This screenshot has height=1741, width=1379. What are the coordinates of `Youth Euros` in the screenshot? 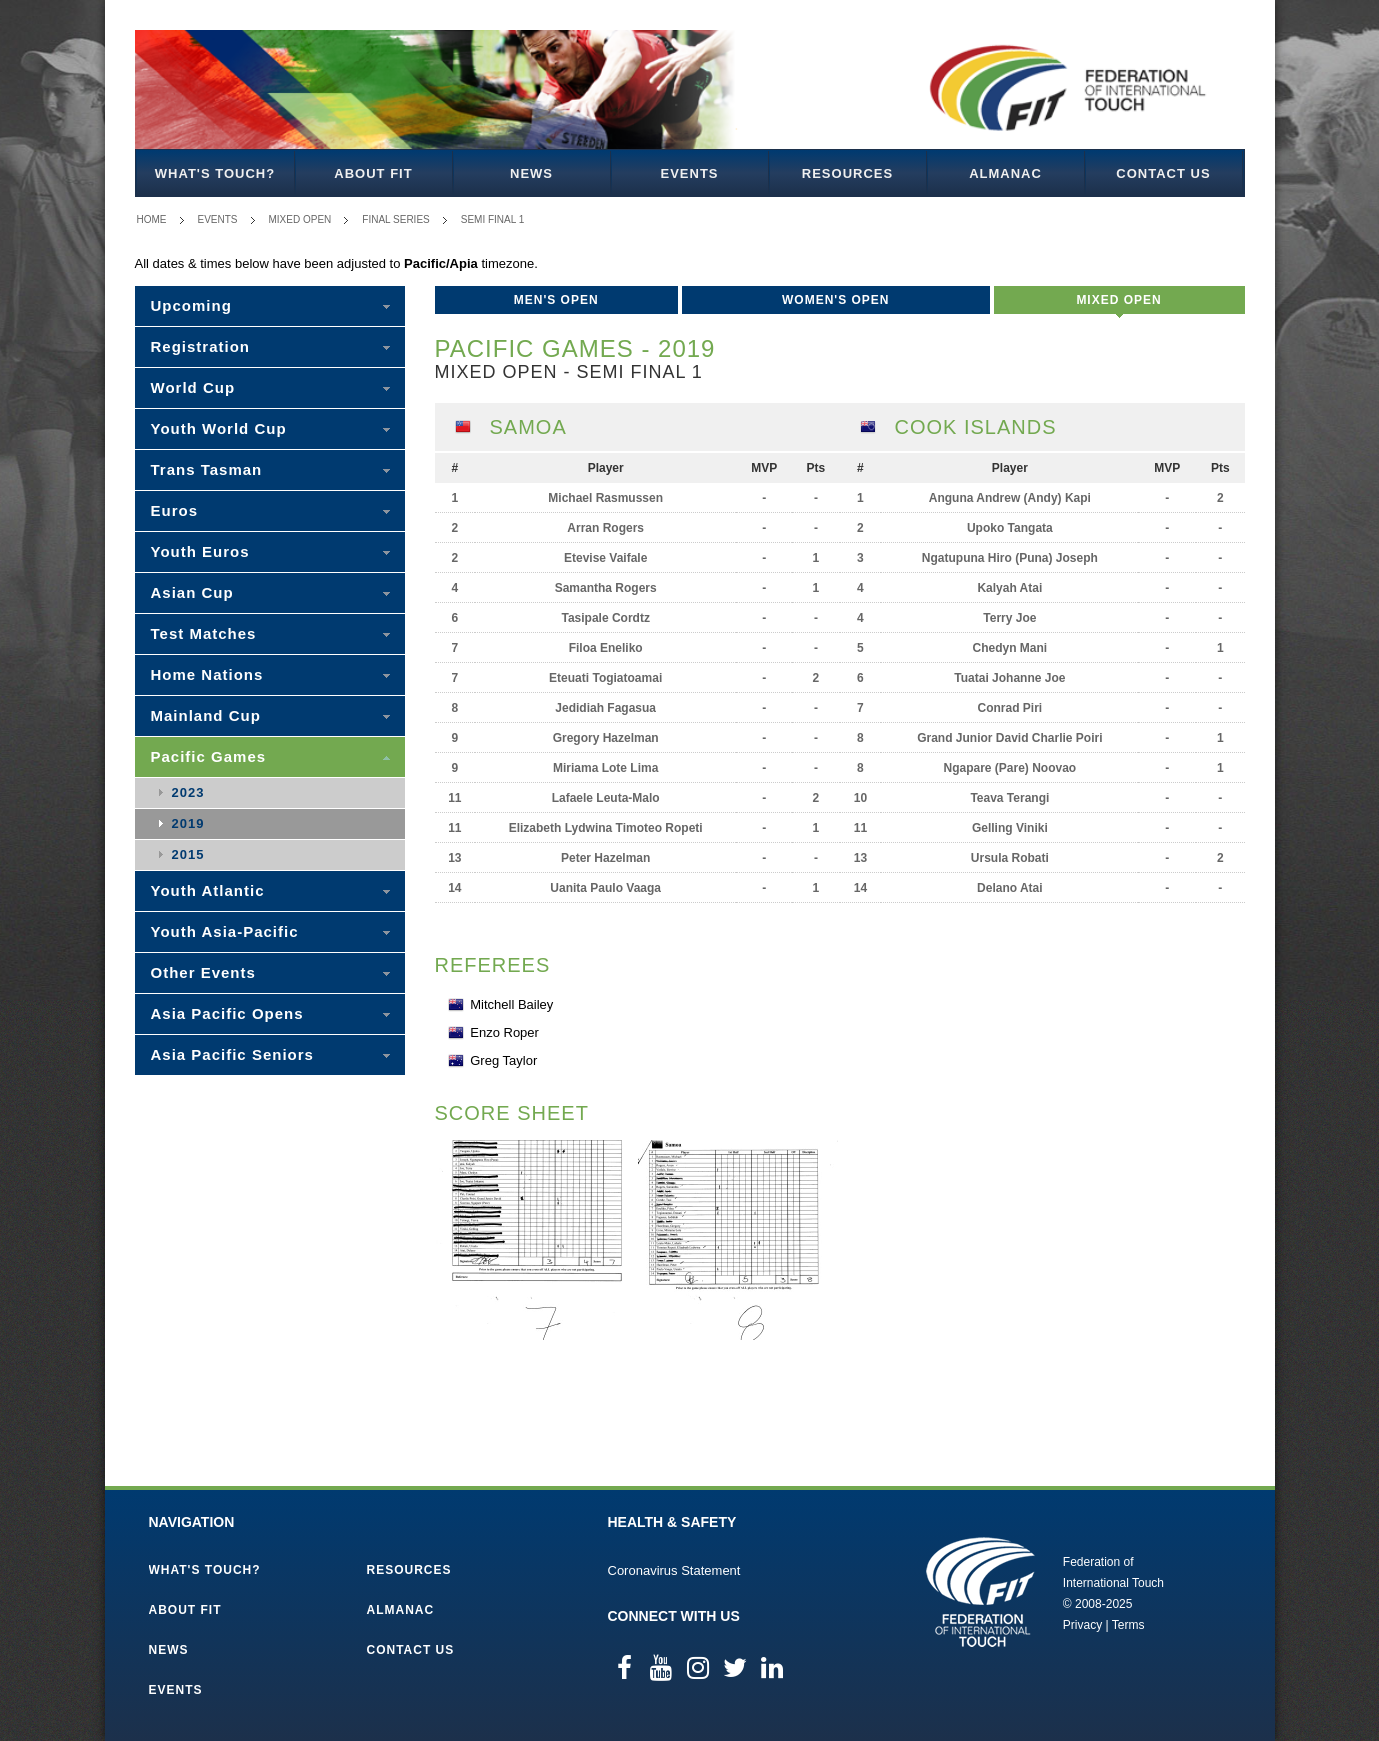 It's located at (200, 551).